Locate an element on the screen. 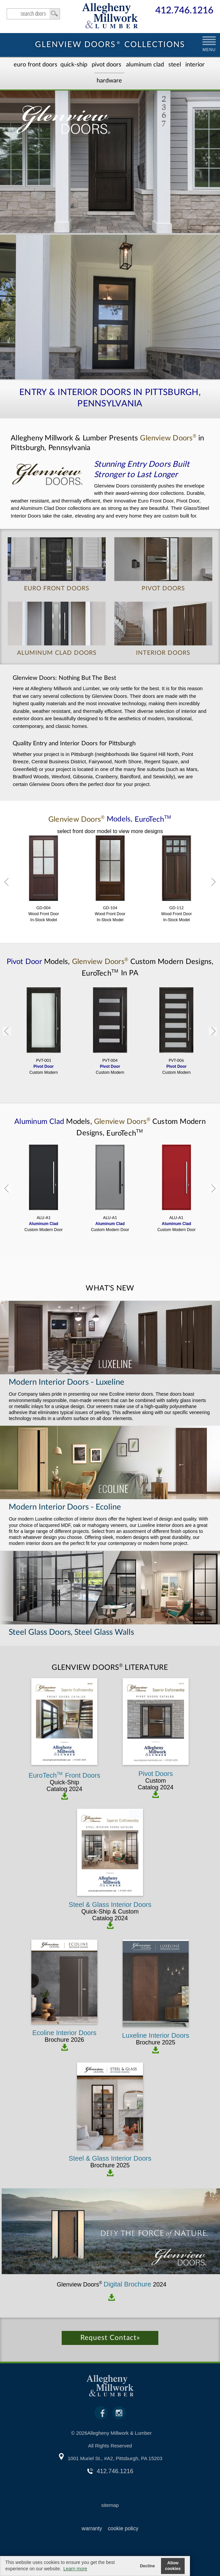 The image size is (220, 2576). Learn more [button] is located at coordinates (75, 2568).